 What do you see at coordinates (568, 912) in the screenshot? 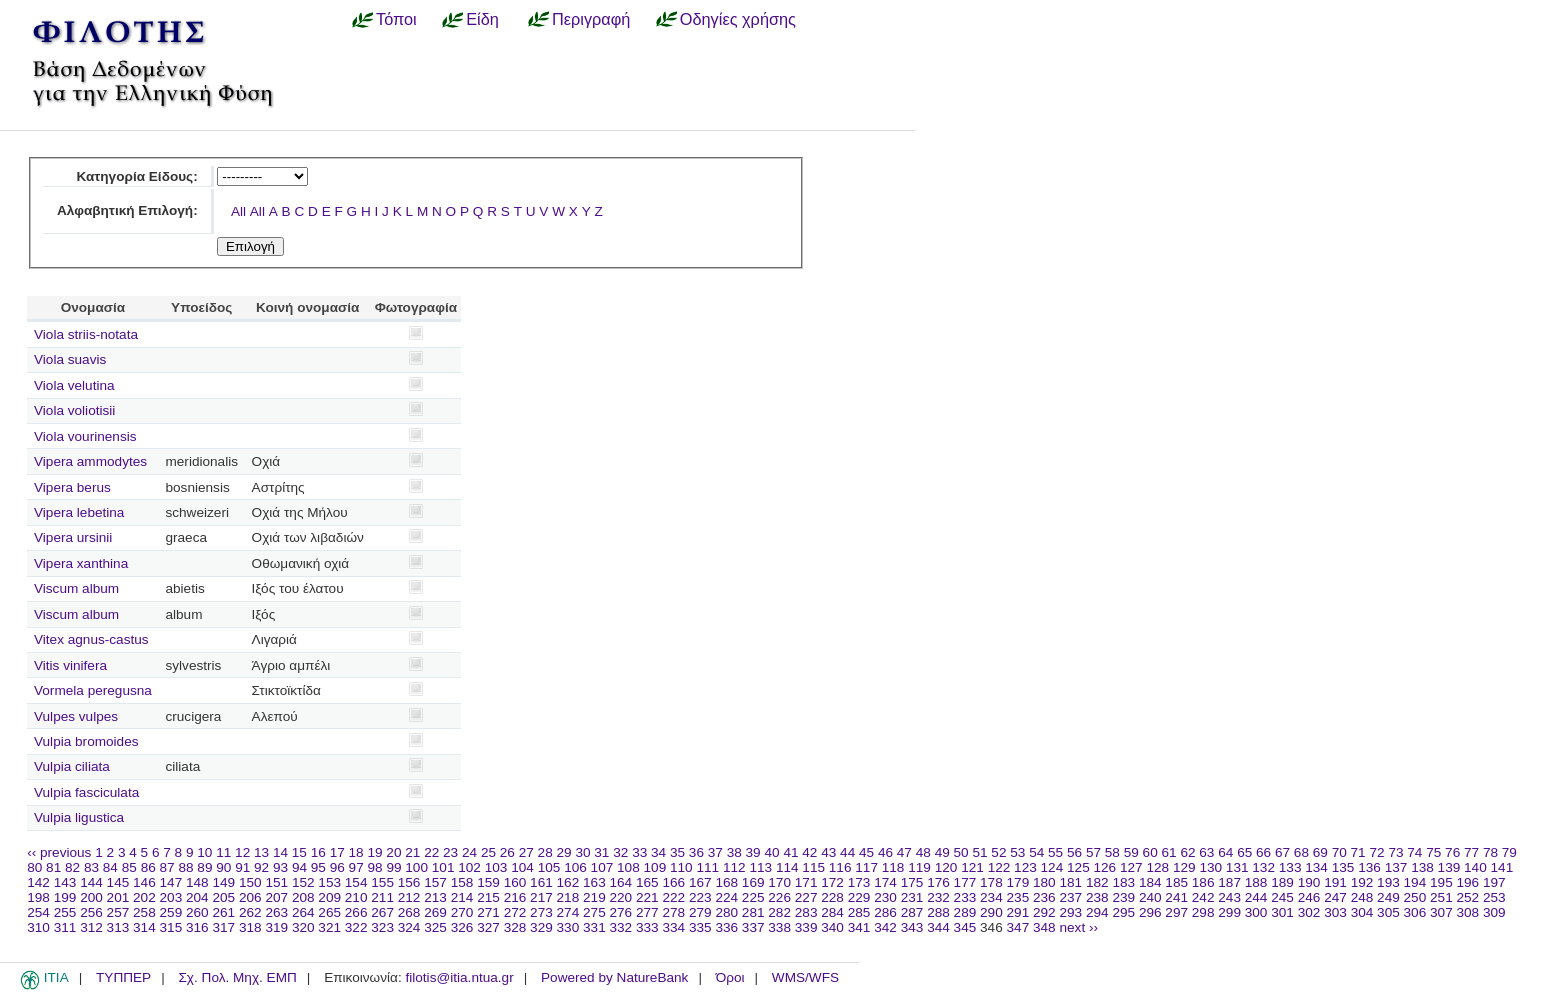
I see `274` at bounding box center [568, 912].